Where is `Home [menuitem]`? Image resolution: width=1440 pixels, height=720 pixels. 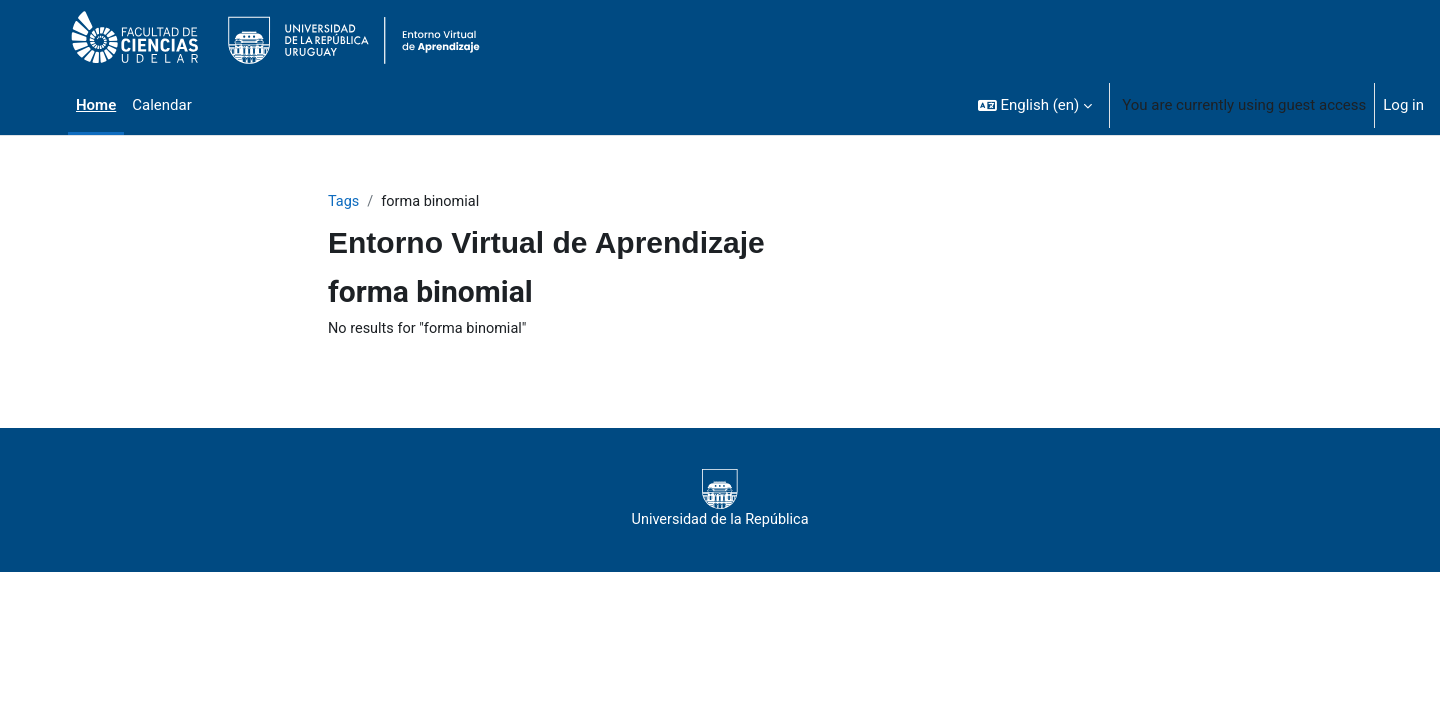 Home [menuitem] is located at coordinates (96, 105).